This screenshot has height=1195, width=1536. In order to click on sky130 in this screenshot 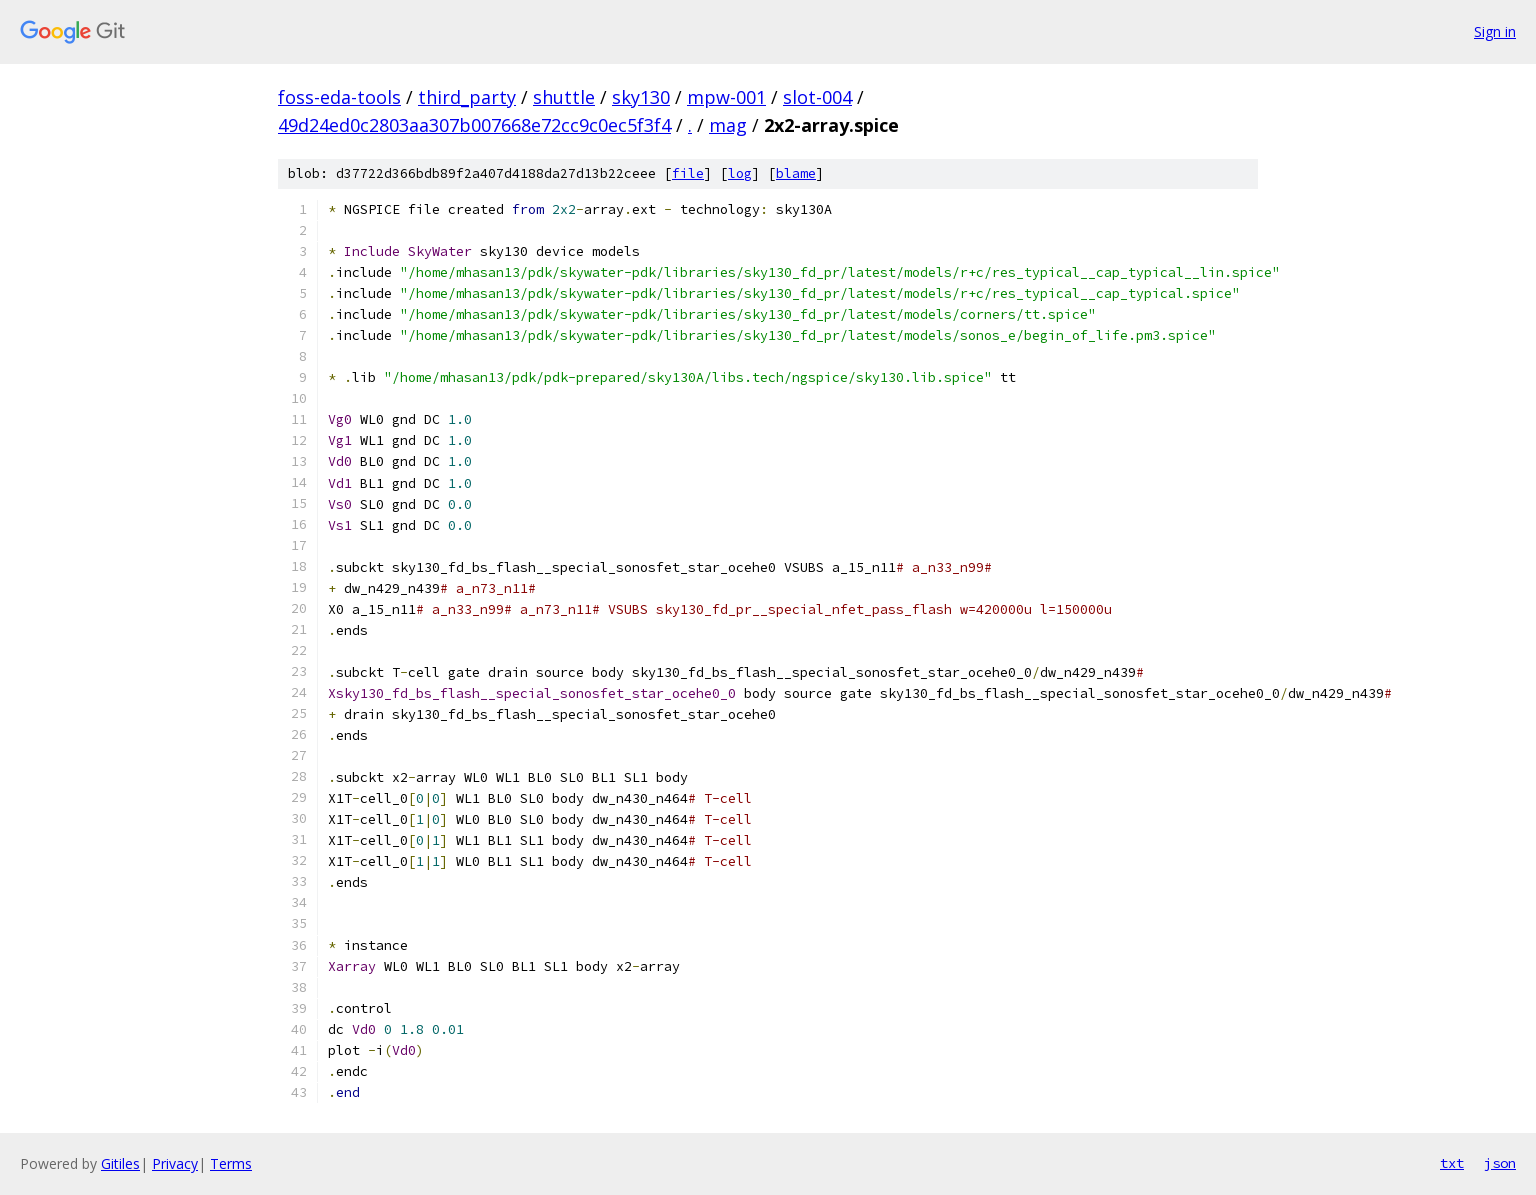, I will do `click(641, 97)`.